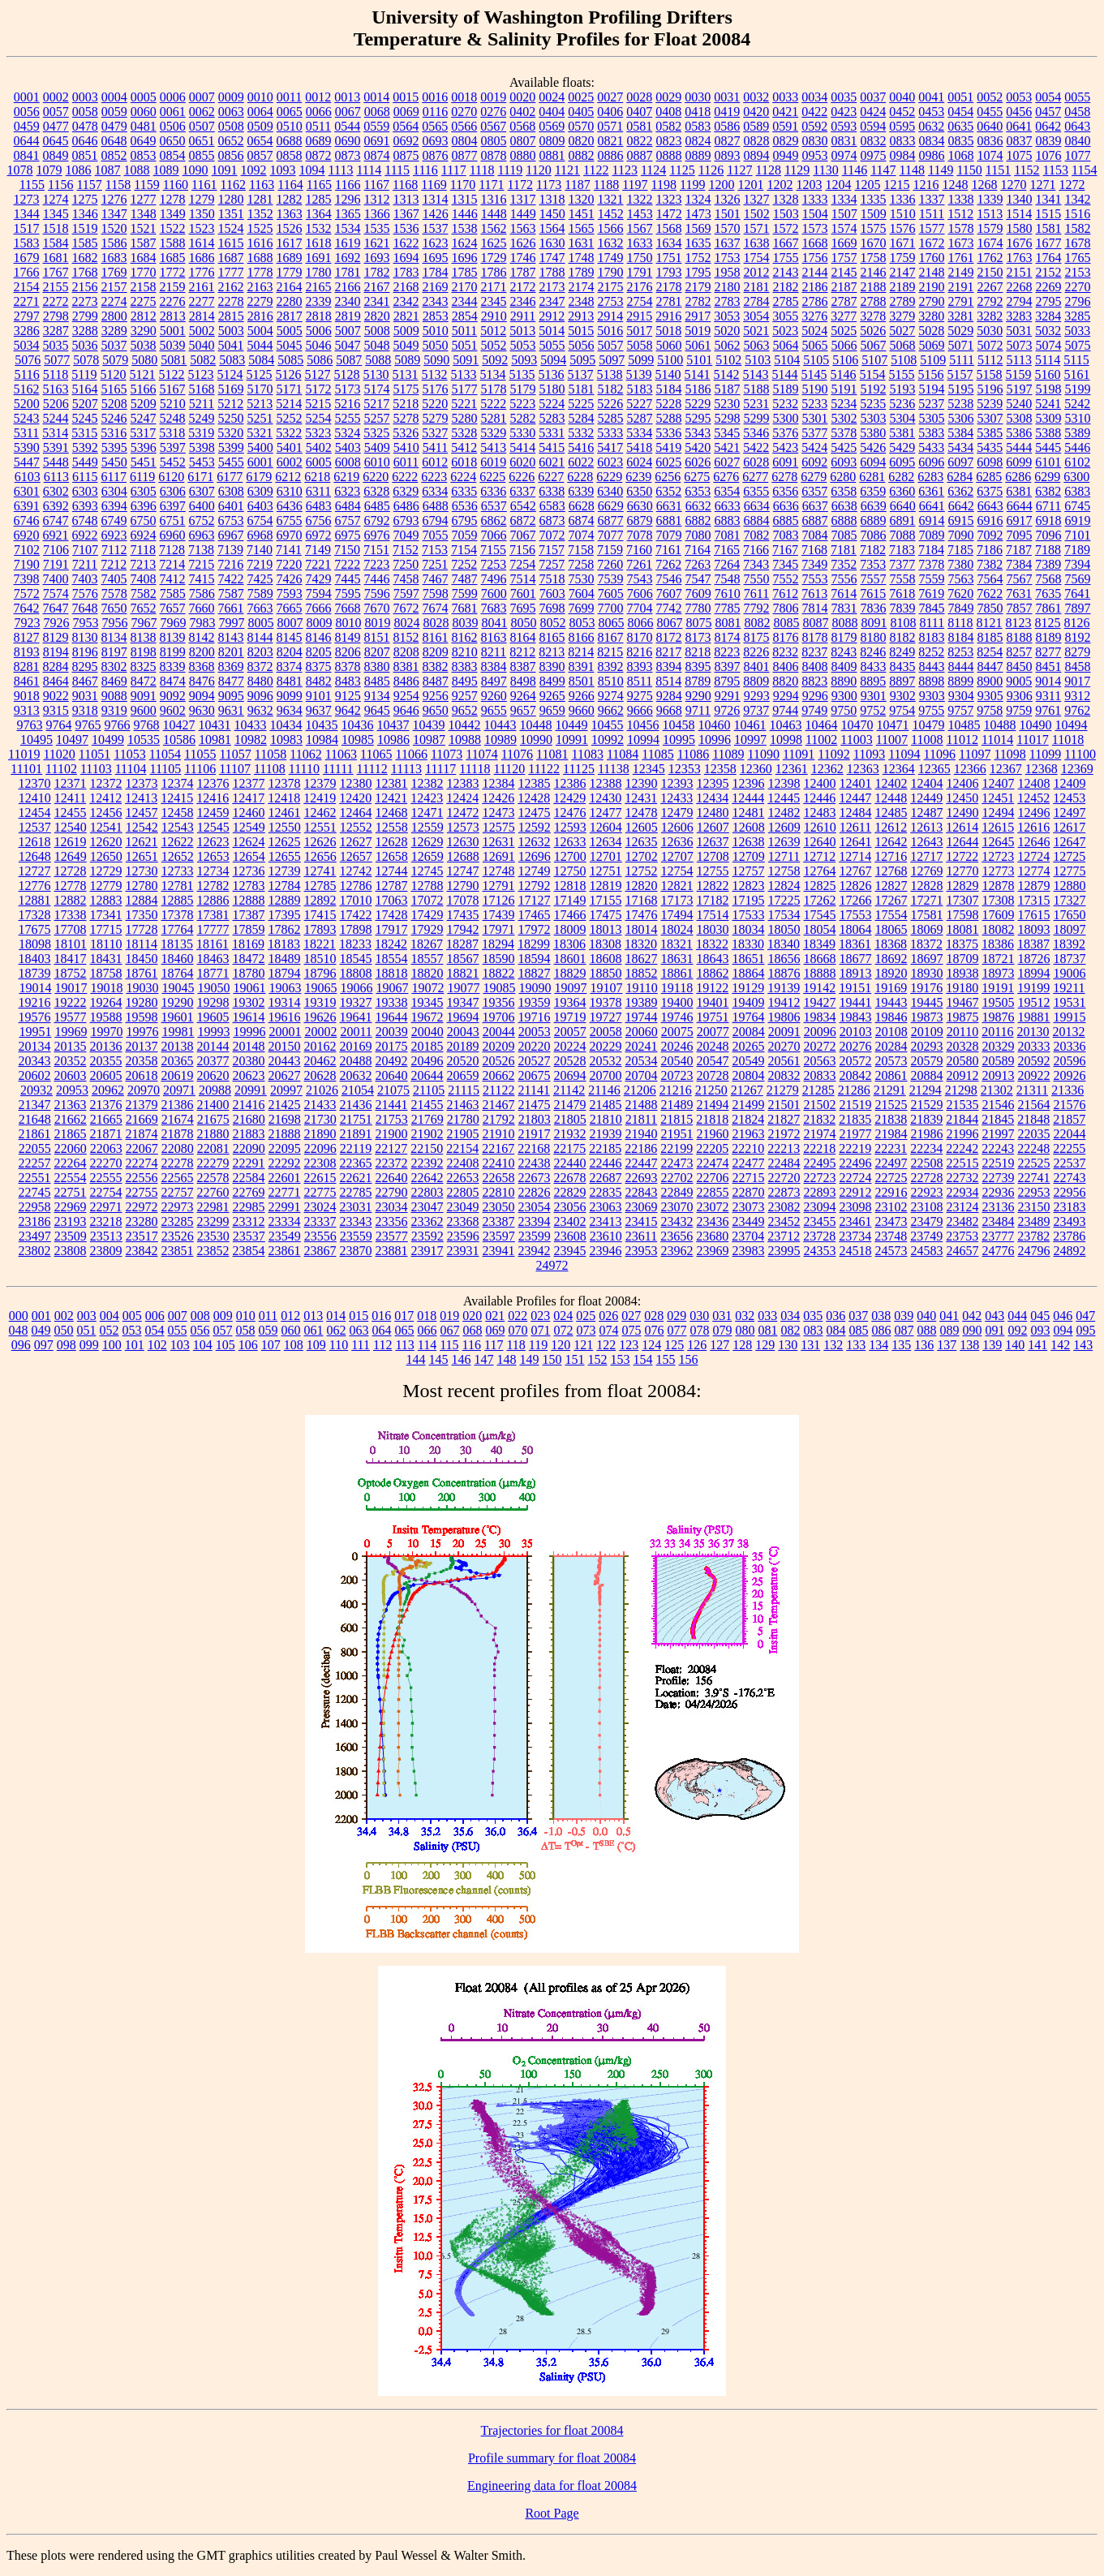 The width and height of the screenshot is (1104, 2576). I want to click on 1446, so click(465, 214).